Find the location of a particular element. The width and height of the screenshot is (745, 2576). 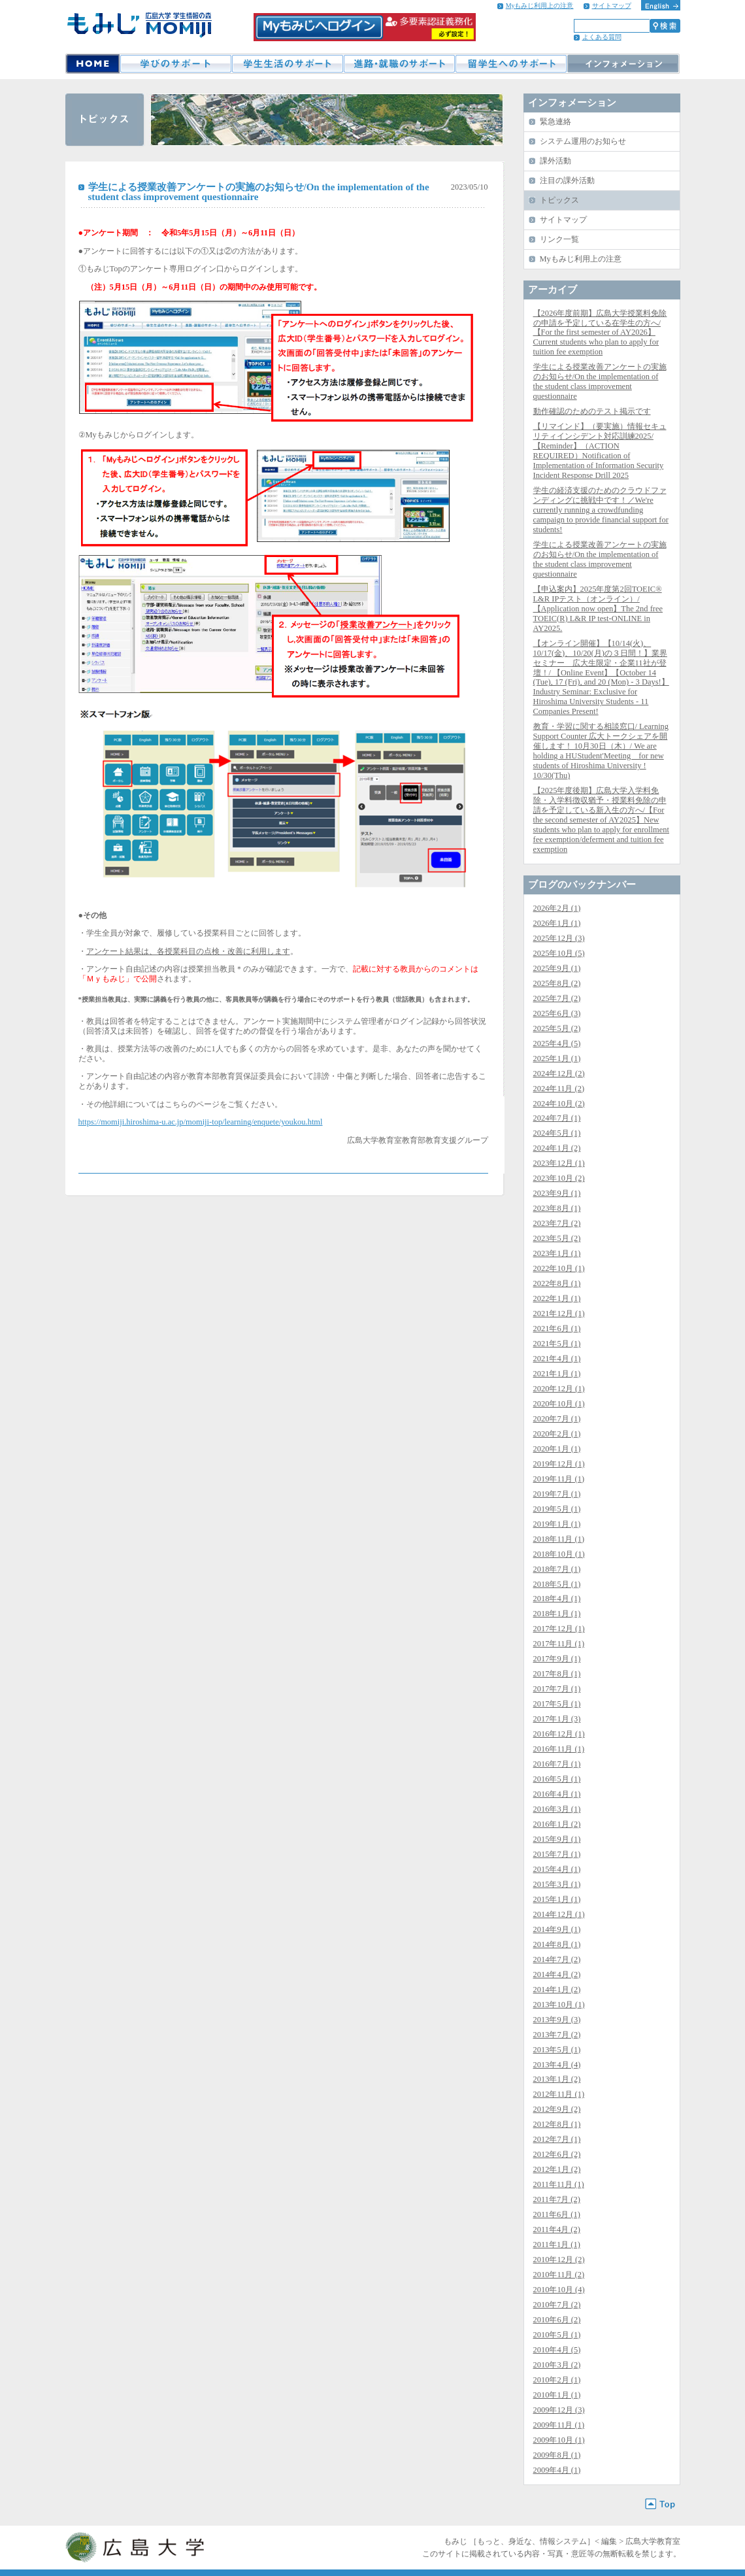

2022年1月 (1) is located at coordinates (557, 1298).